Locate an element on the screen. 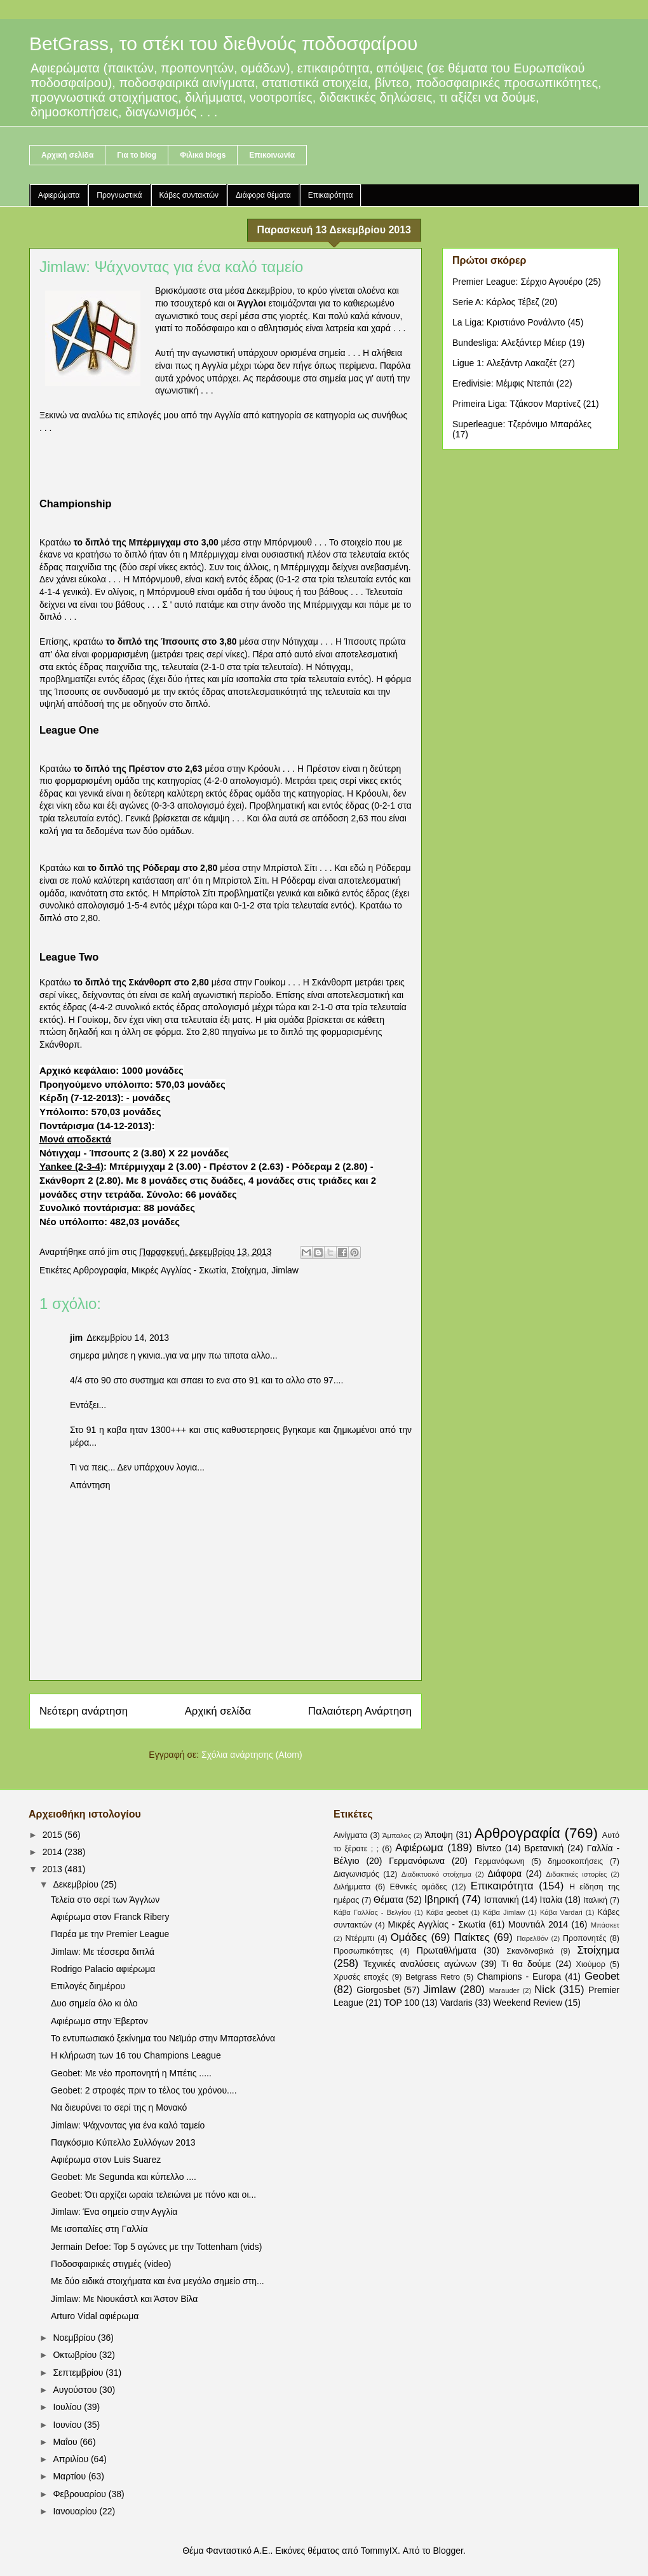  Επικοινωνία is located at coordinates (272, 155).